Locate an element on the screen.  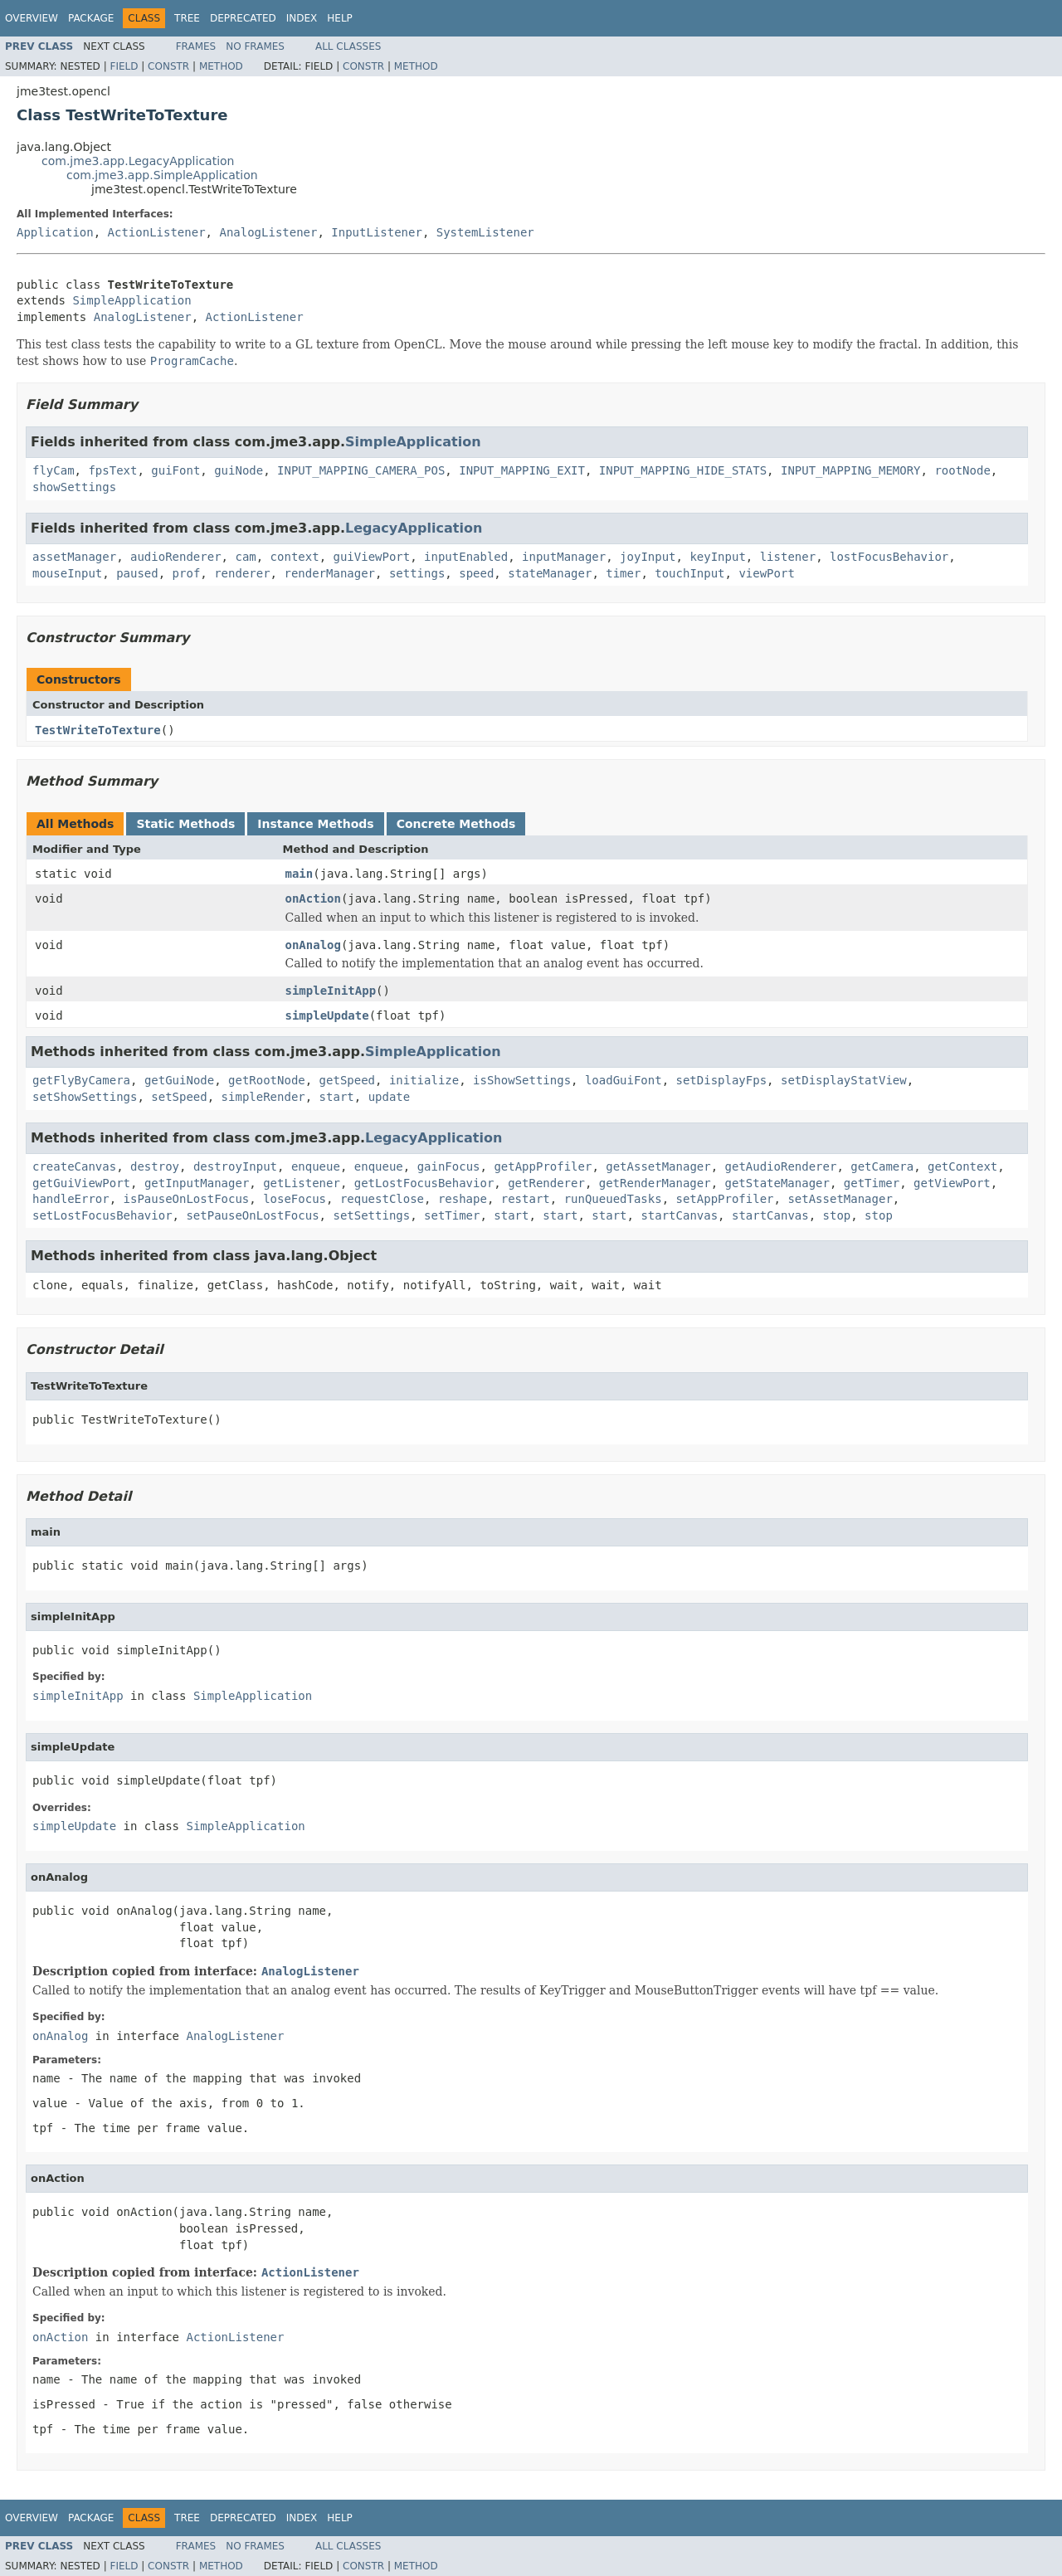
getGuiNode is located at coordinates (179, 1080).